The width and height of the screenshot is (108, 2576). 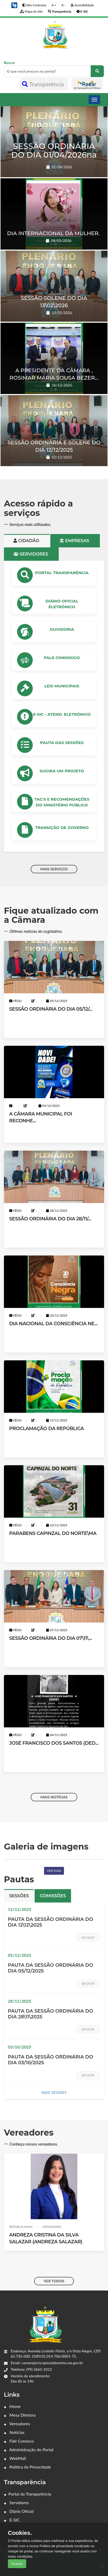 I want to click on Mapa do Site, so click(x=31, y=11).